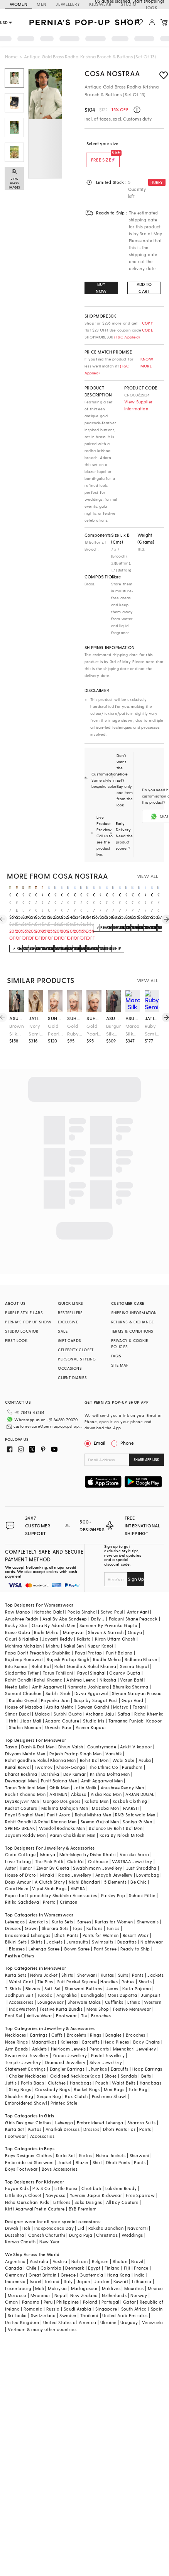 The width and height of the screenshot is (169, 2576). Describe the element at coordinates (22, 1660) in the screenshot. I see `Siddartha Tytler` at that location.